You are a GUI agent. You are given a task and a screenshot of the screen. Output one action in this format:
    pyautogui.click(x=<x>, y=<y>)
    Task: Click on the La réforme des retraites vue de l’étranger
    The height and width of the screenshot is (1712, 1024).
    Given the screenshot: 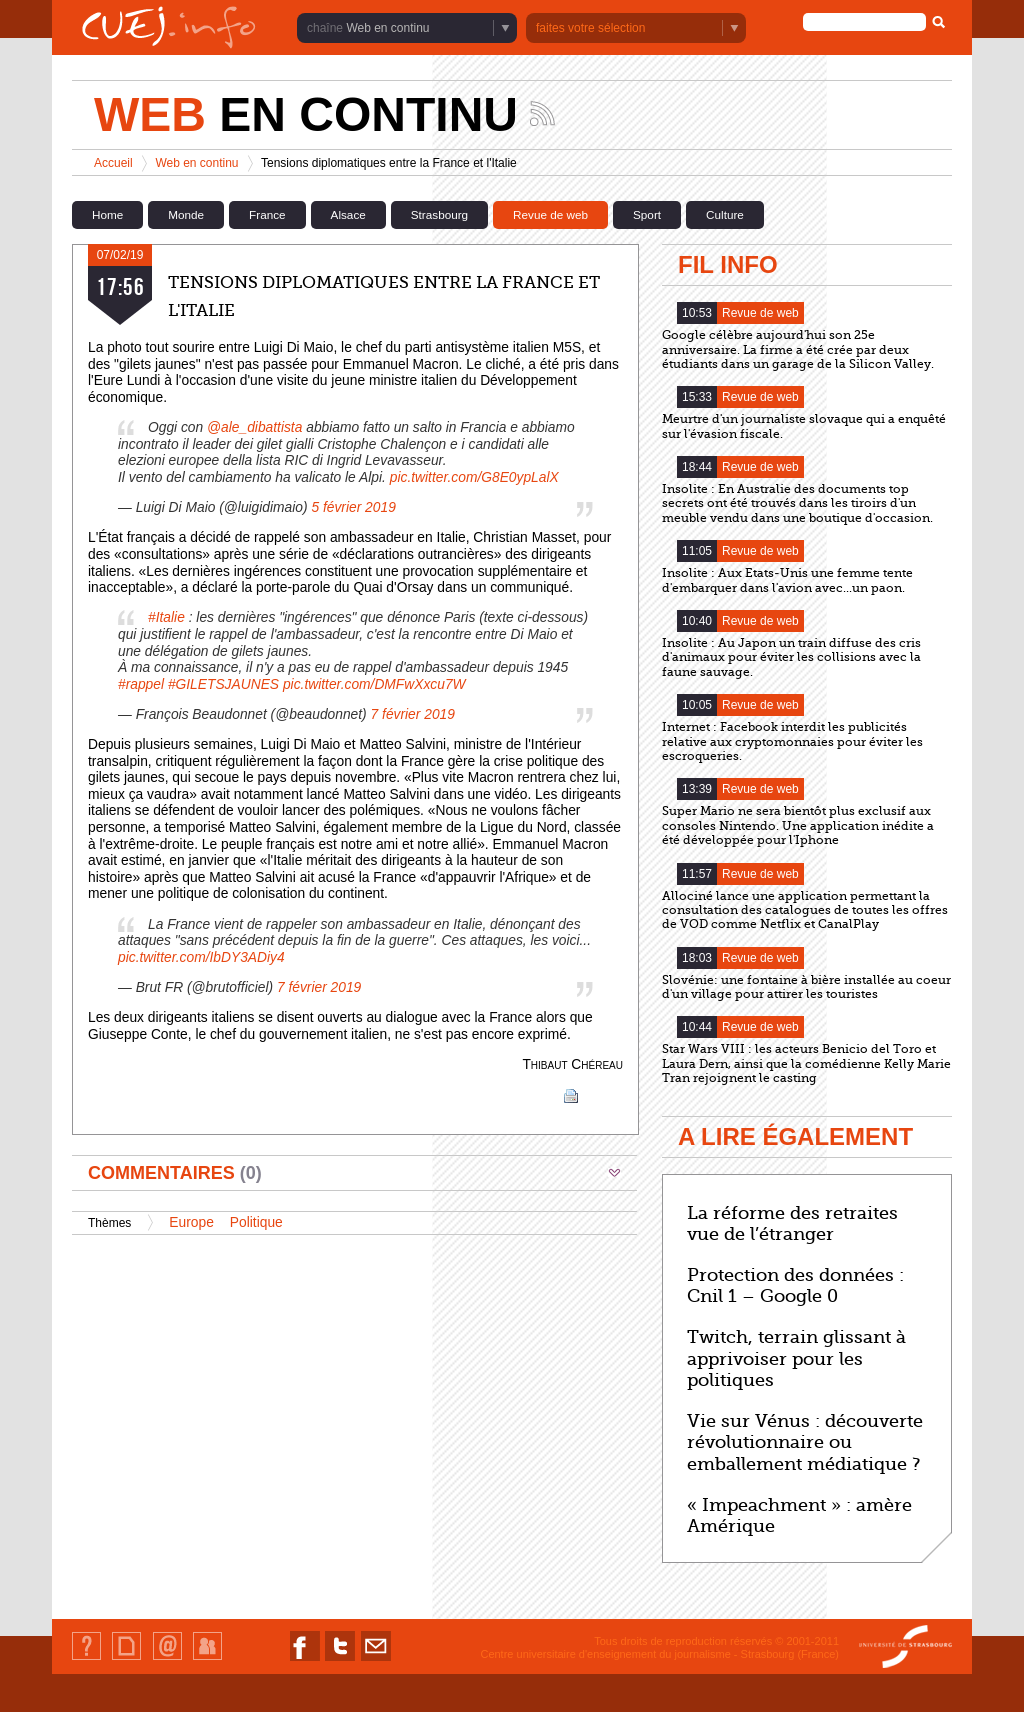 What is the action you would take?
    pyautogui.click(x=792, y=1224)
    